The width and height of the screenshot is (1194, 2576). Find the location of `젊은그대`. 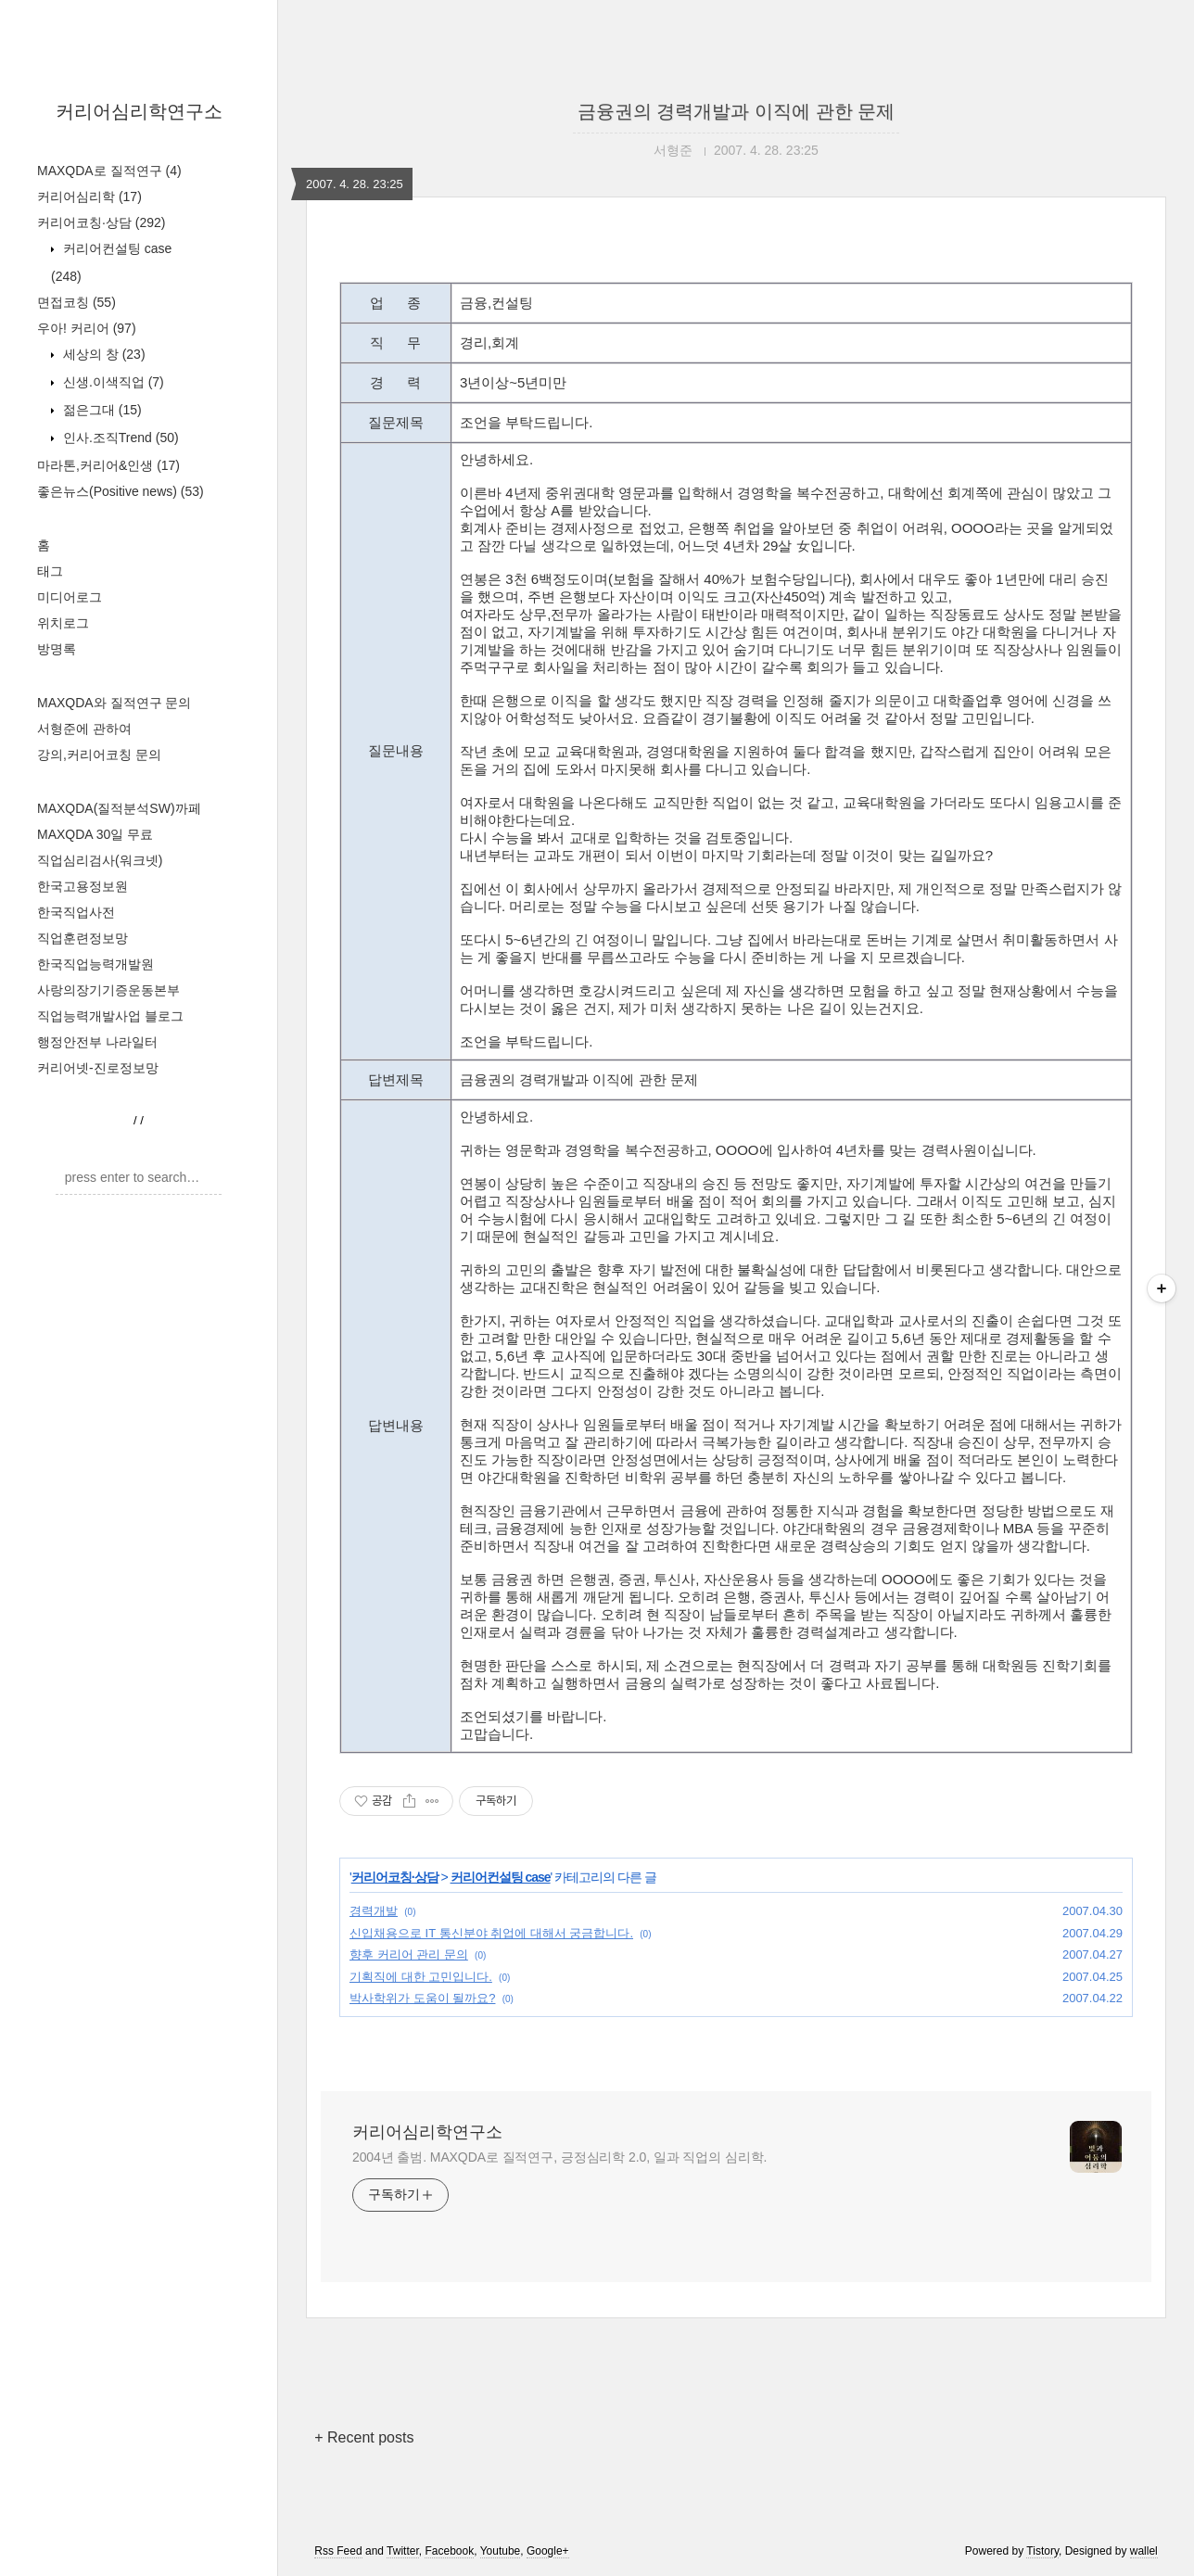

젊은그대 is located at coordinates (100, 409).